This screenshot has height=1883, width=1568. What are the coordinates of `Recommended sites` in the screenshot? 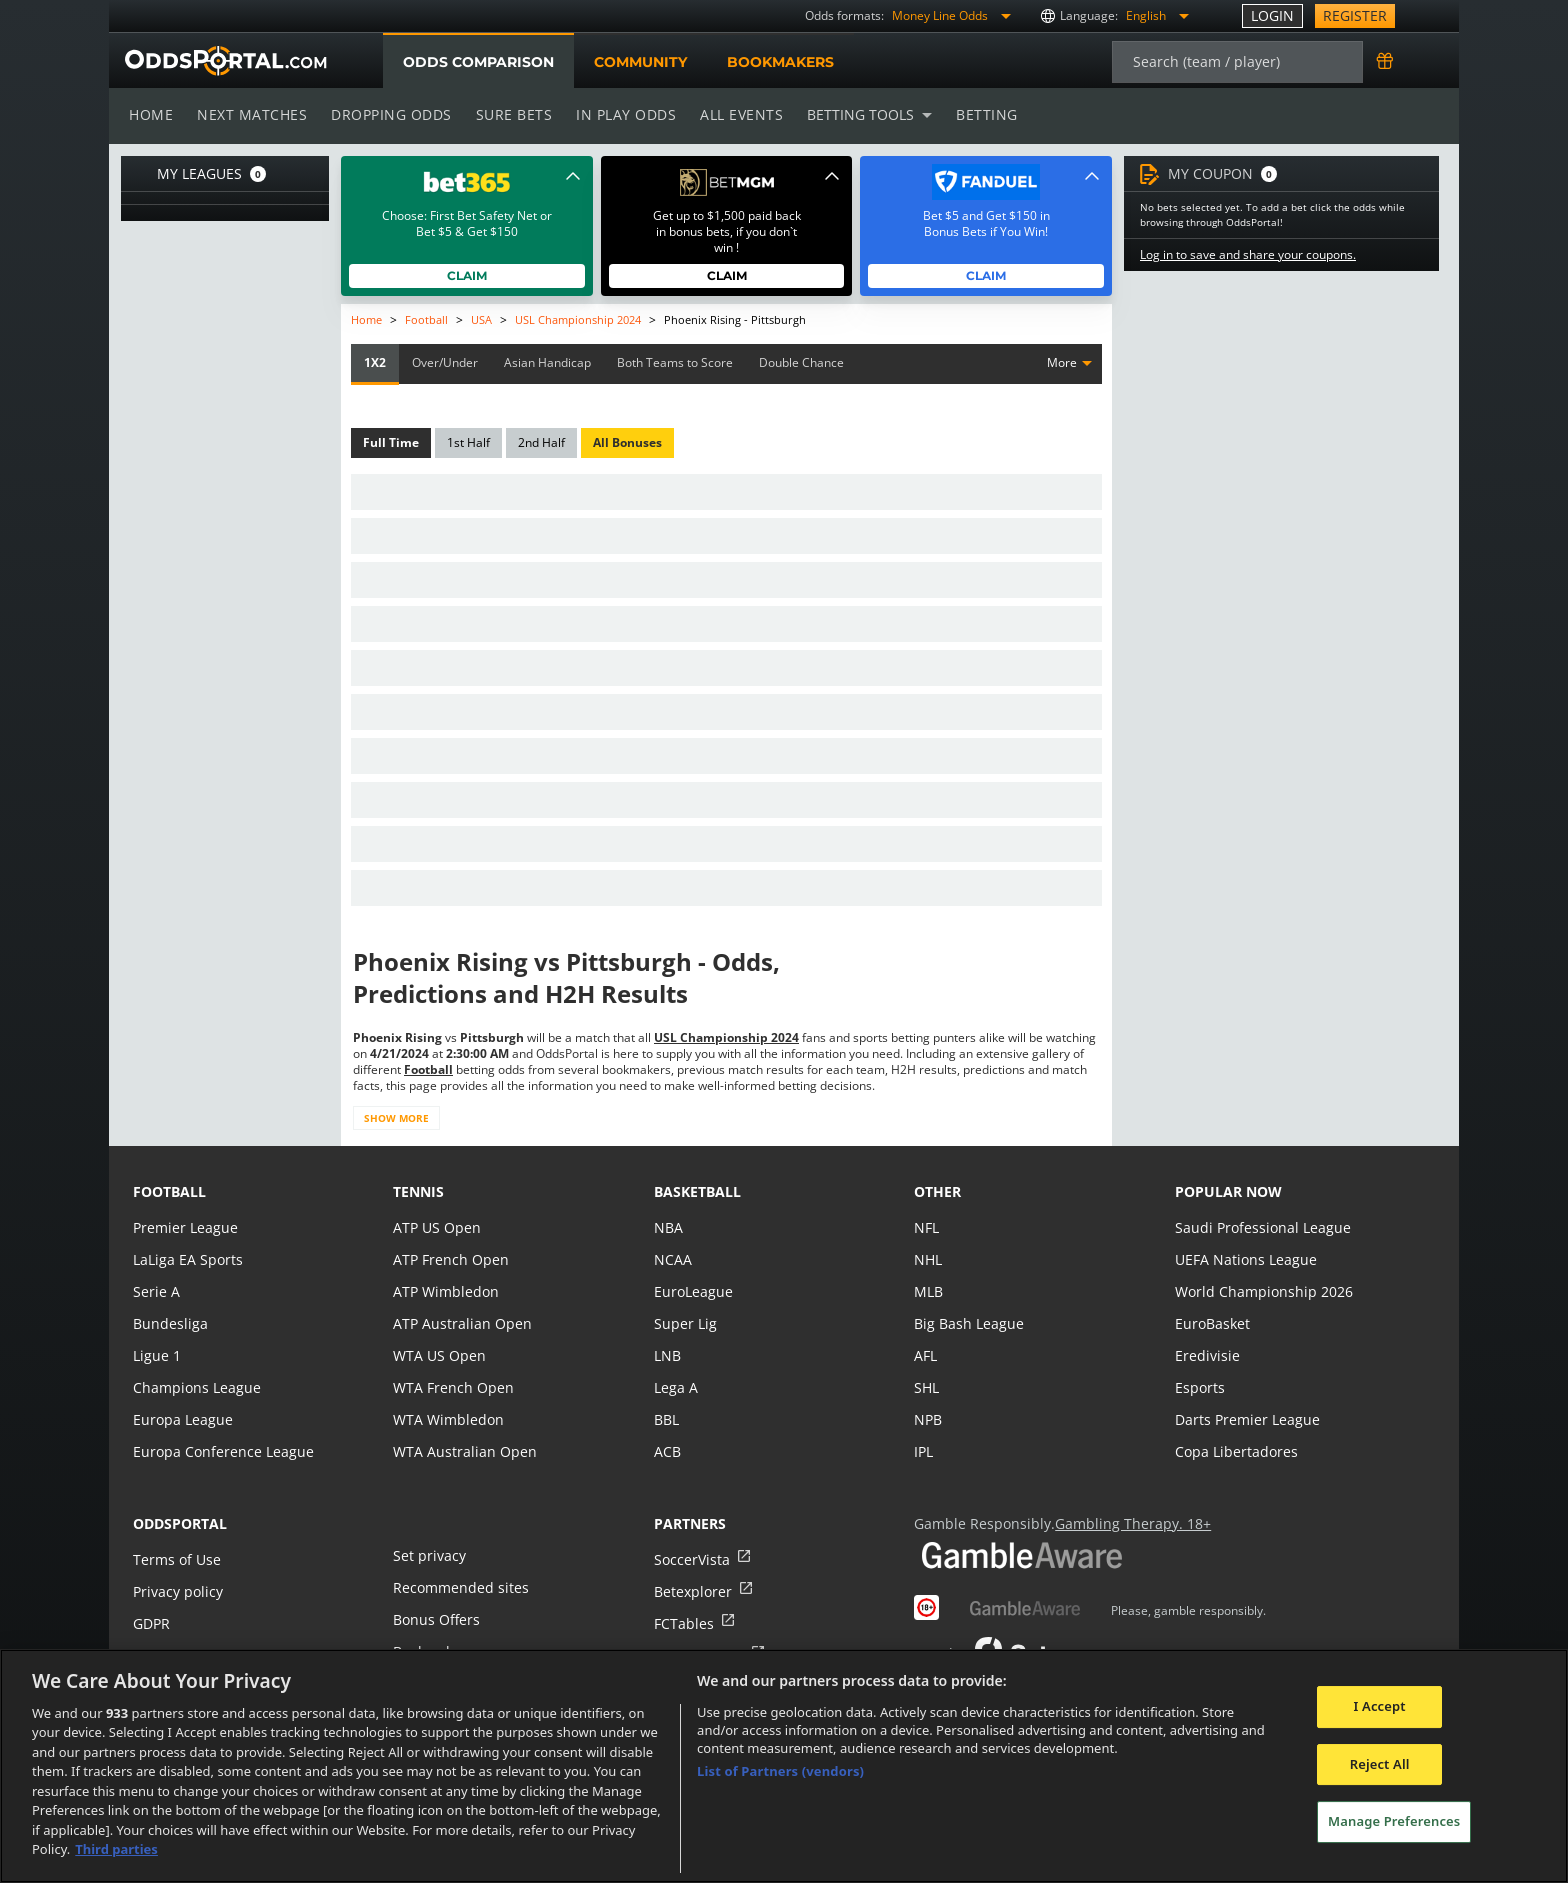 It's located at (459, 1587).